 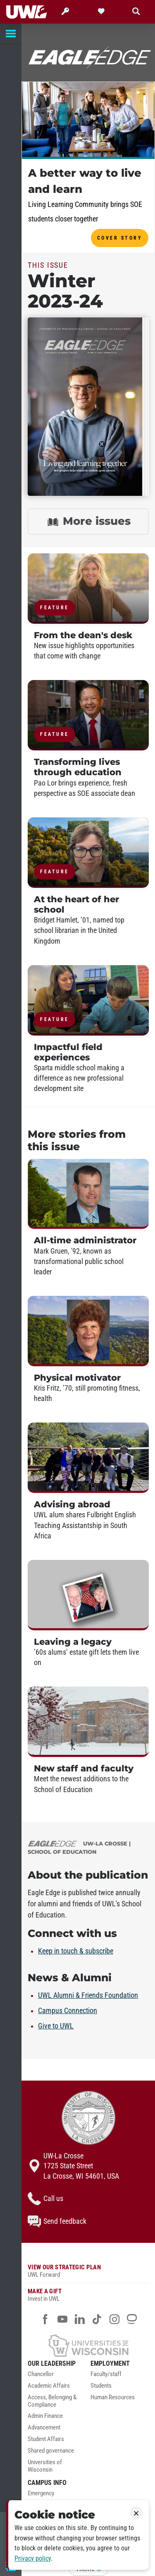 What do you see at coordinates (49, 2385) in the screenshot?
I see `Academic Affairs` at bounding box center [49, 2385].